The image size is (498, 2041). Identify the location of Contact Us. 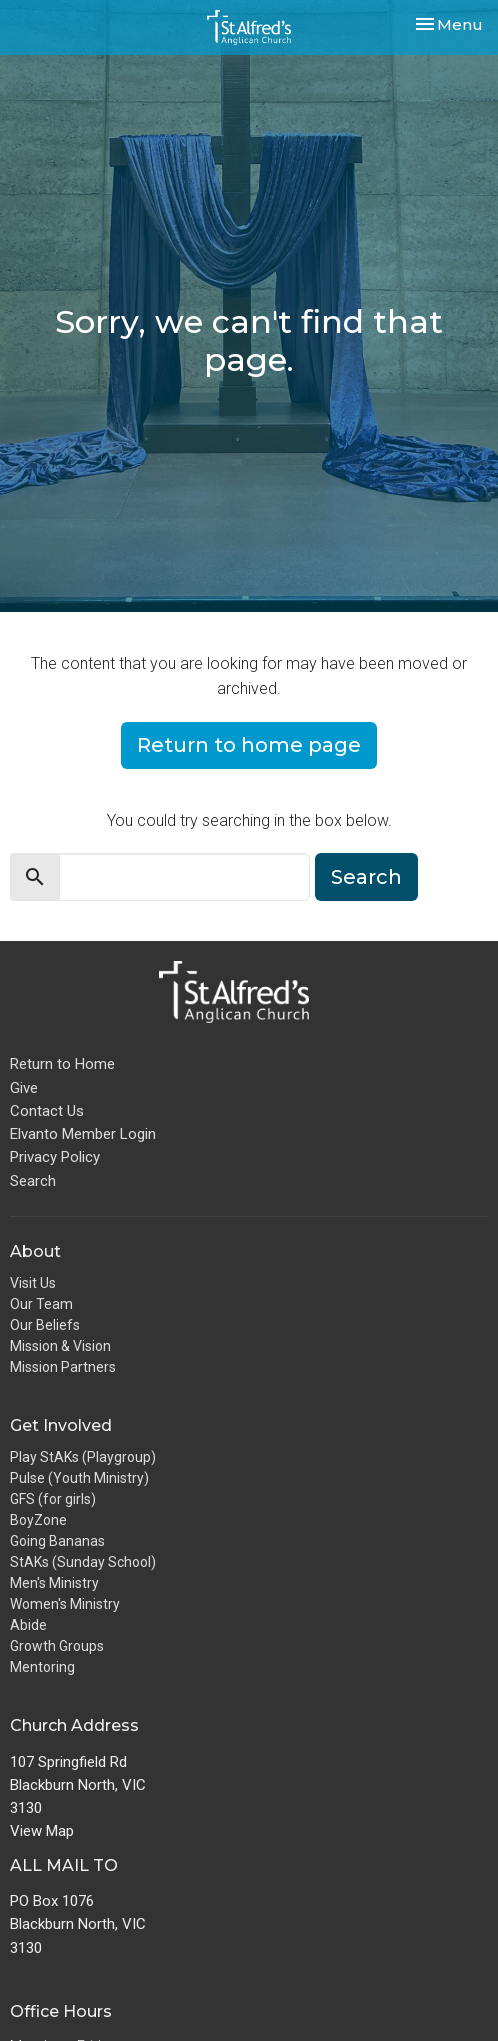
(47, 1111).